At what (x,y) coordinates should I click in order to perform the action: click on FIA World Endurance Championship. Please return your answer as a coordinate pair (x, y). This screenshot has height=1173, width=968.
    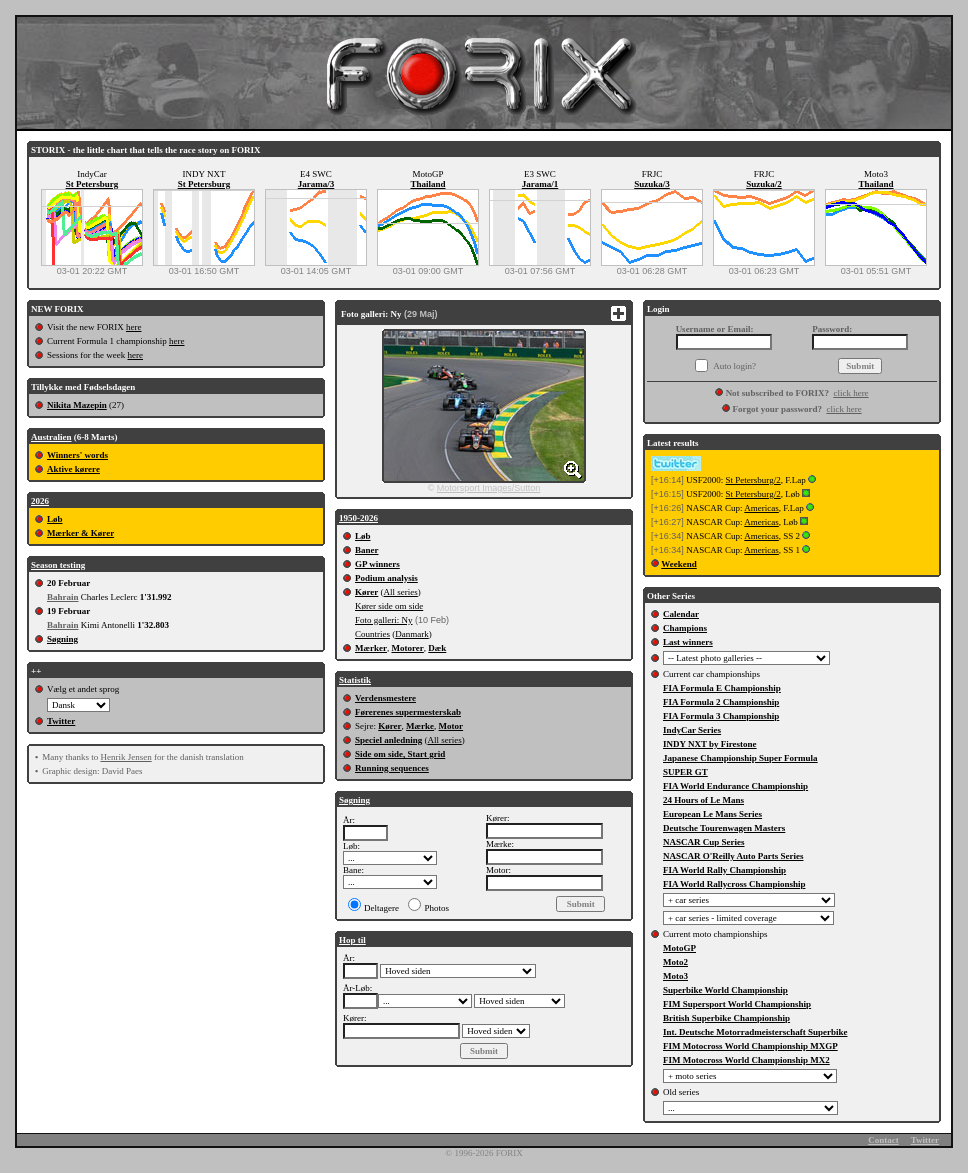
    Looking at the image, I should click on (735, 786).